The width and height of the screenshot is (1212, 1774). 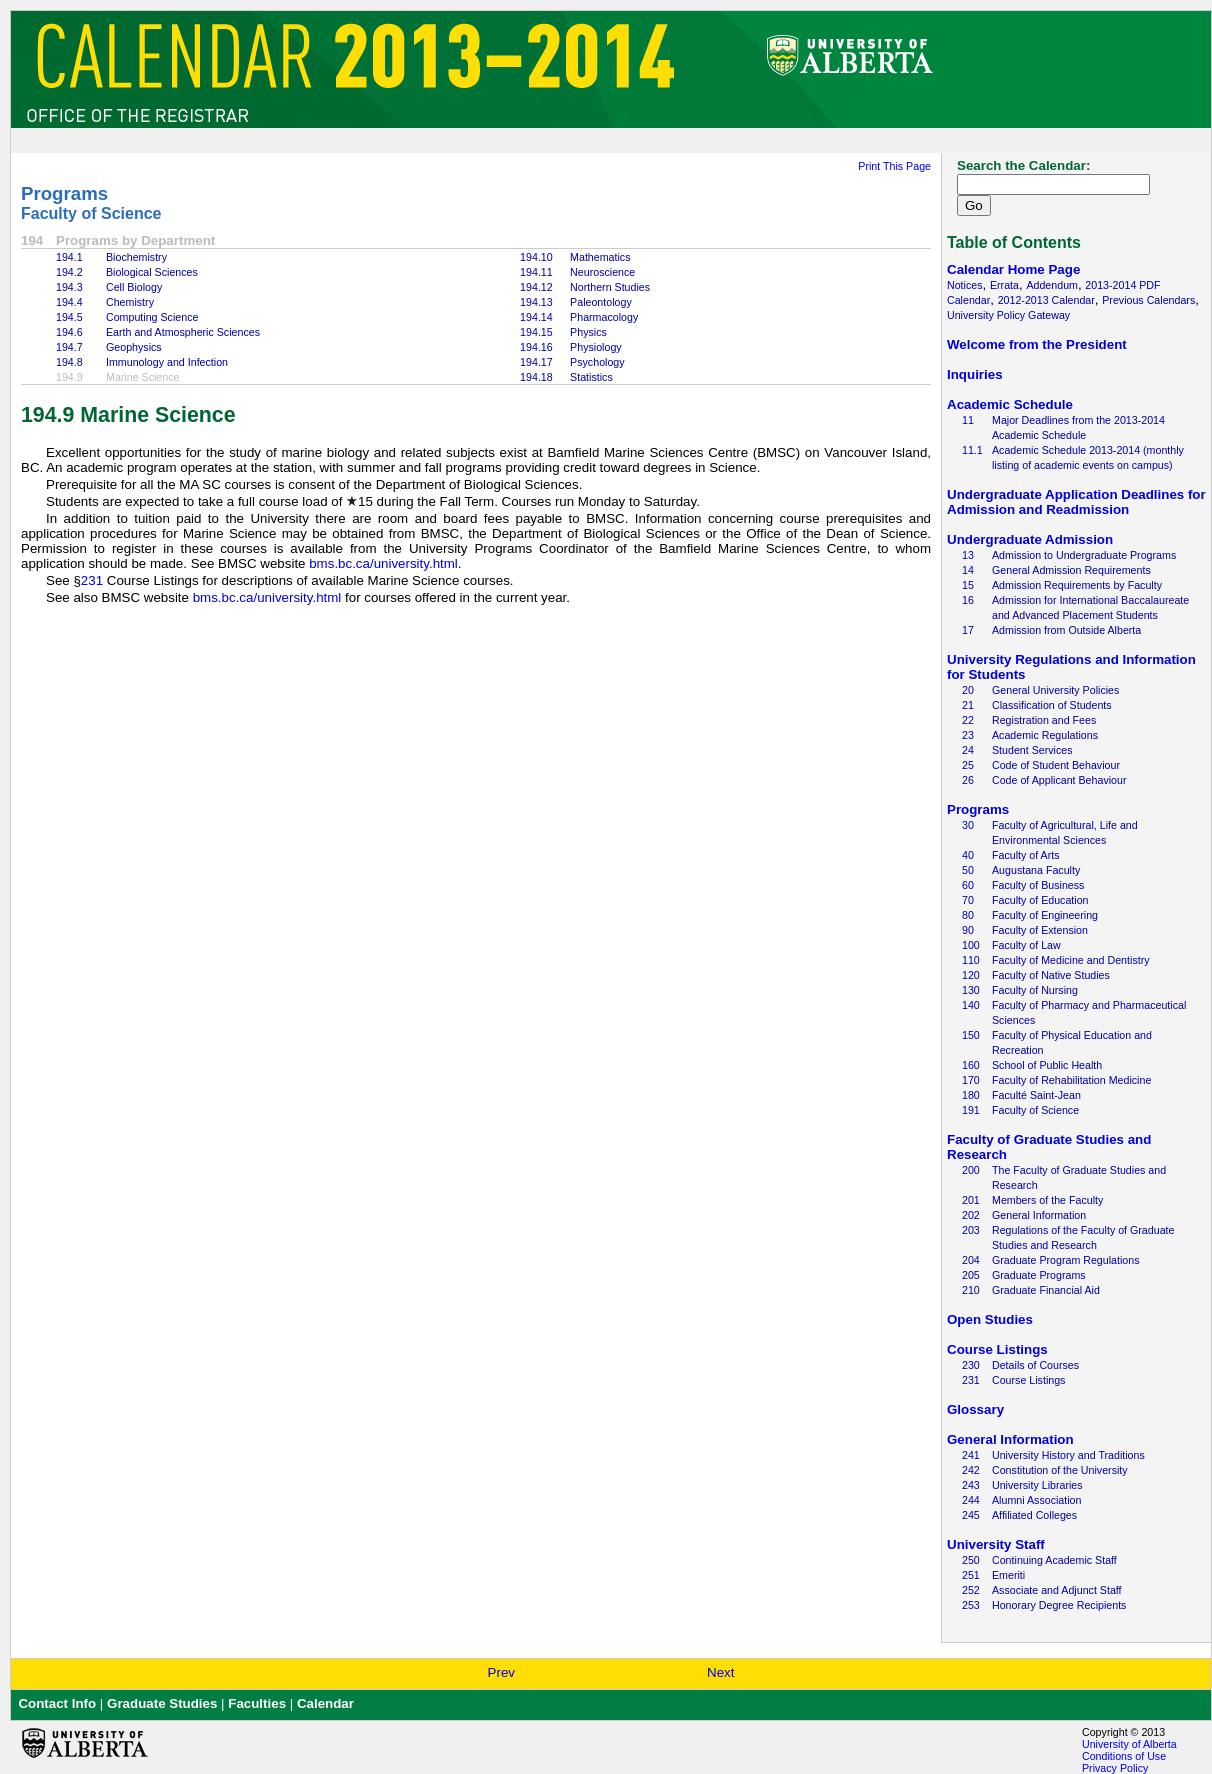 I want to click on Geophysics, so click(x=134, y=347).